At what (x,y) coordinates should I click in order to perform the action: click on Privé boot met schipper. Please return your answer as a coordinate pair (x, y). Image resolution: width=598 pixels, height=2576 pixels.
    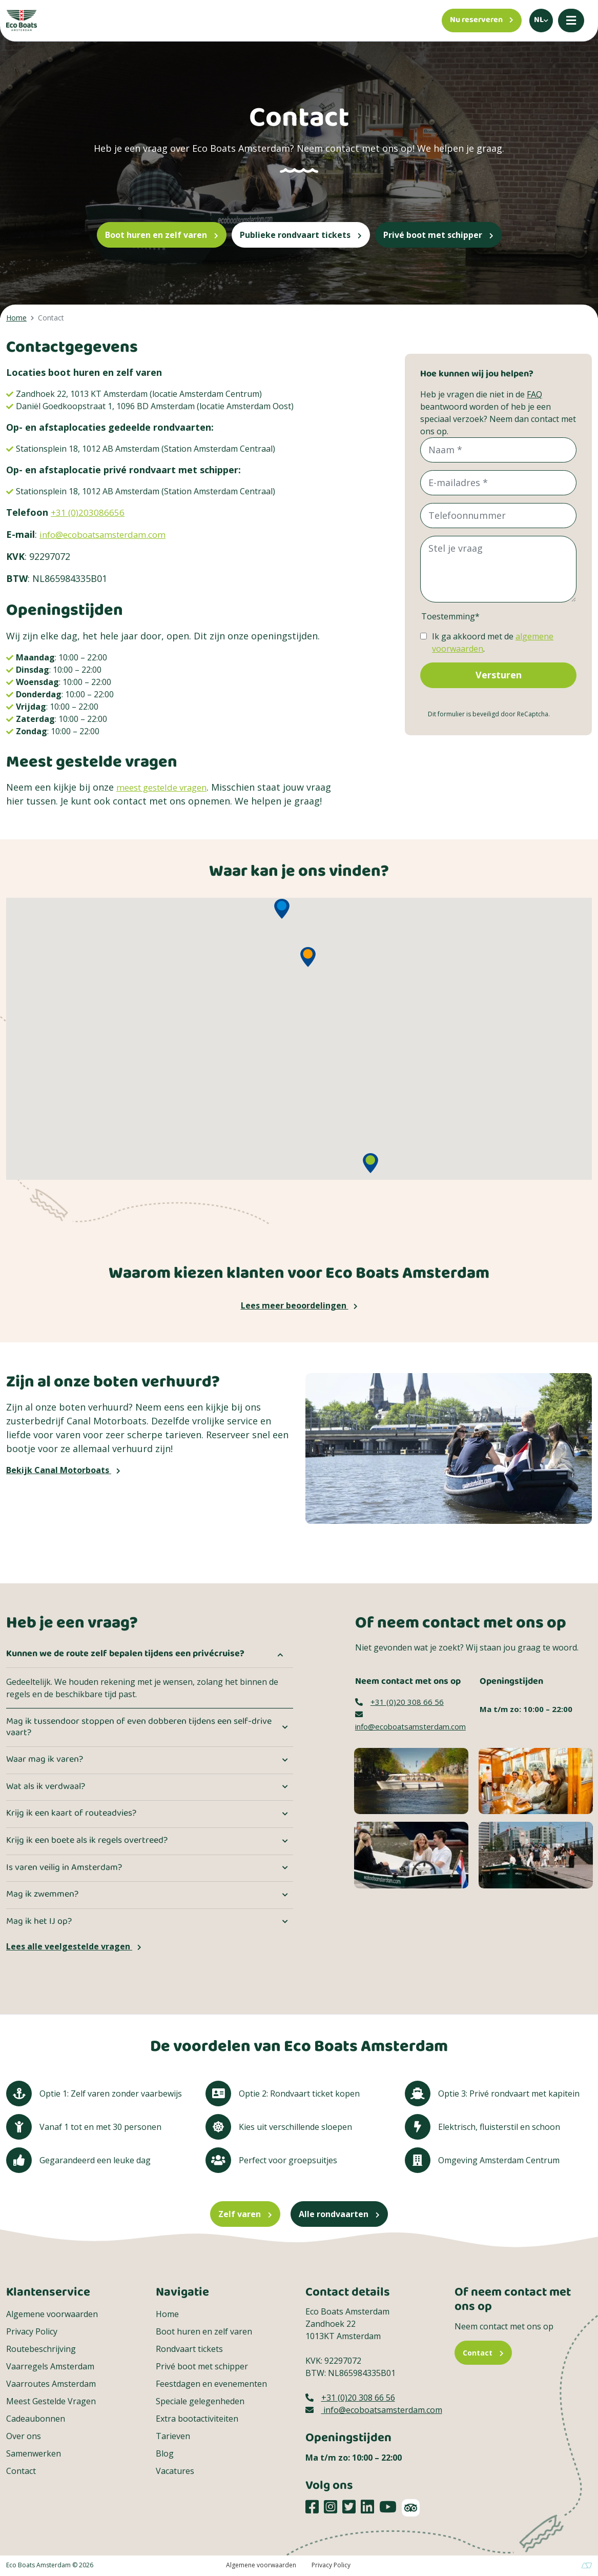
    Looking at the image, I should click on (438, 234).